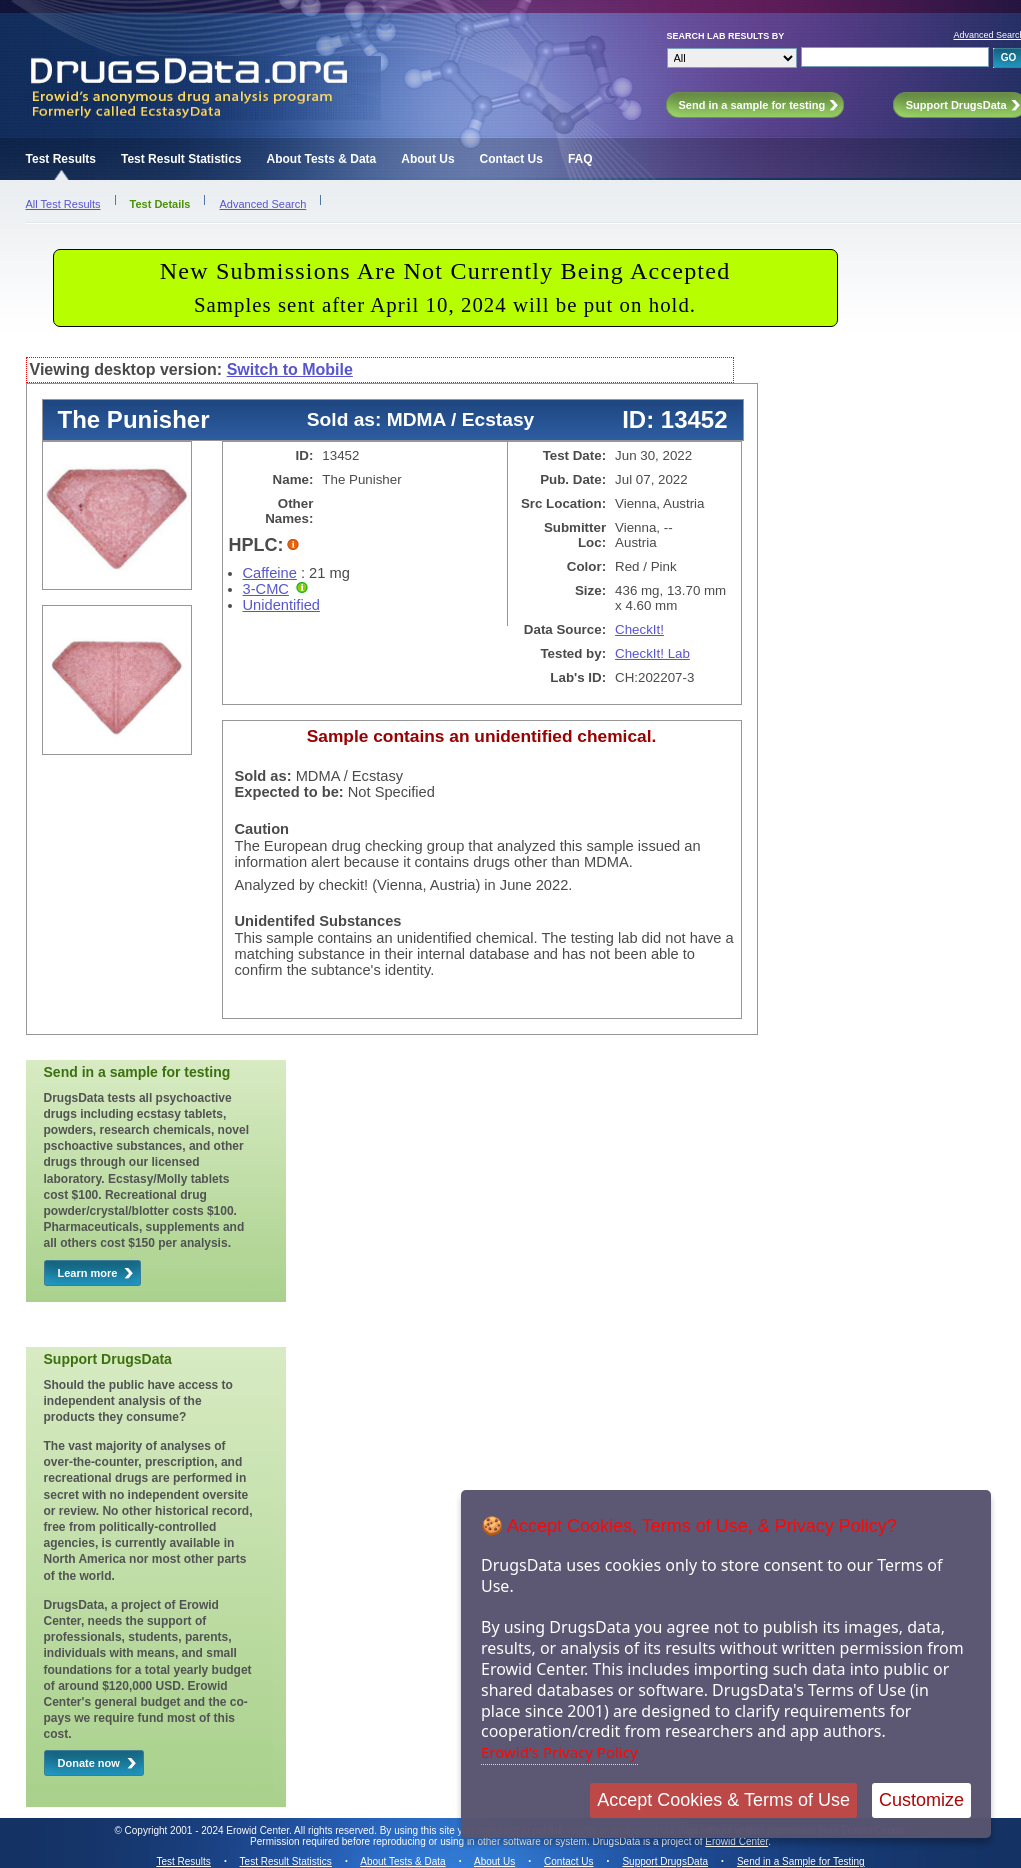  What do you see at coordinates (665, 1861) in the screenshot?
I see `Support DrugsData` at bounding box center [665, 1861].